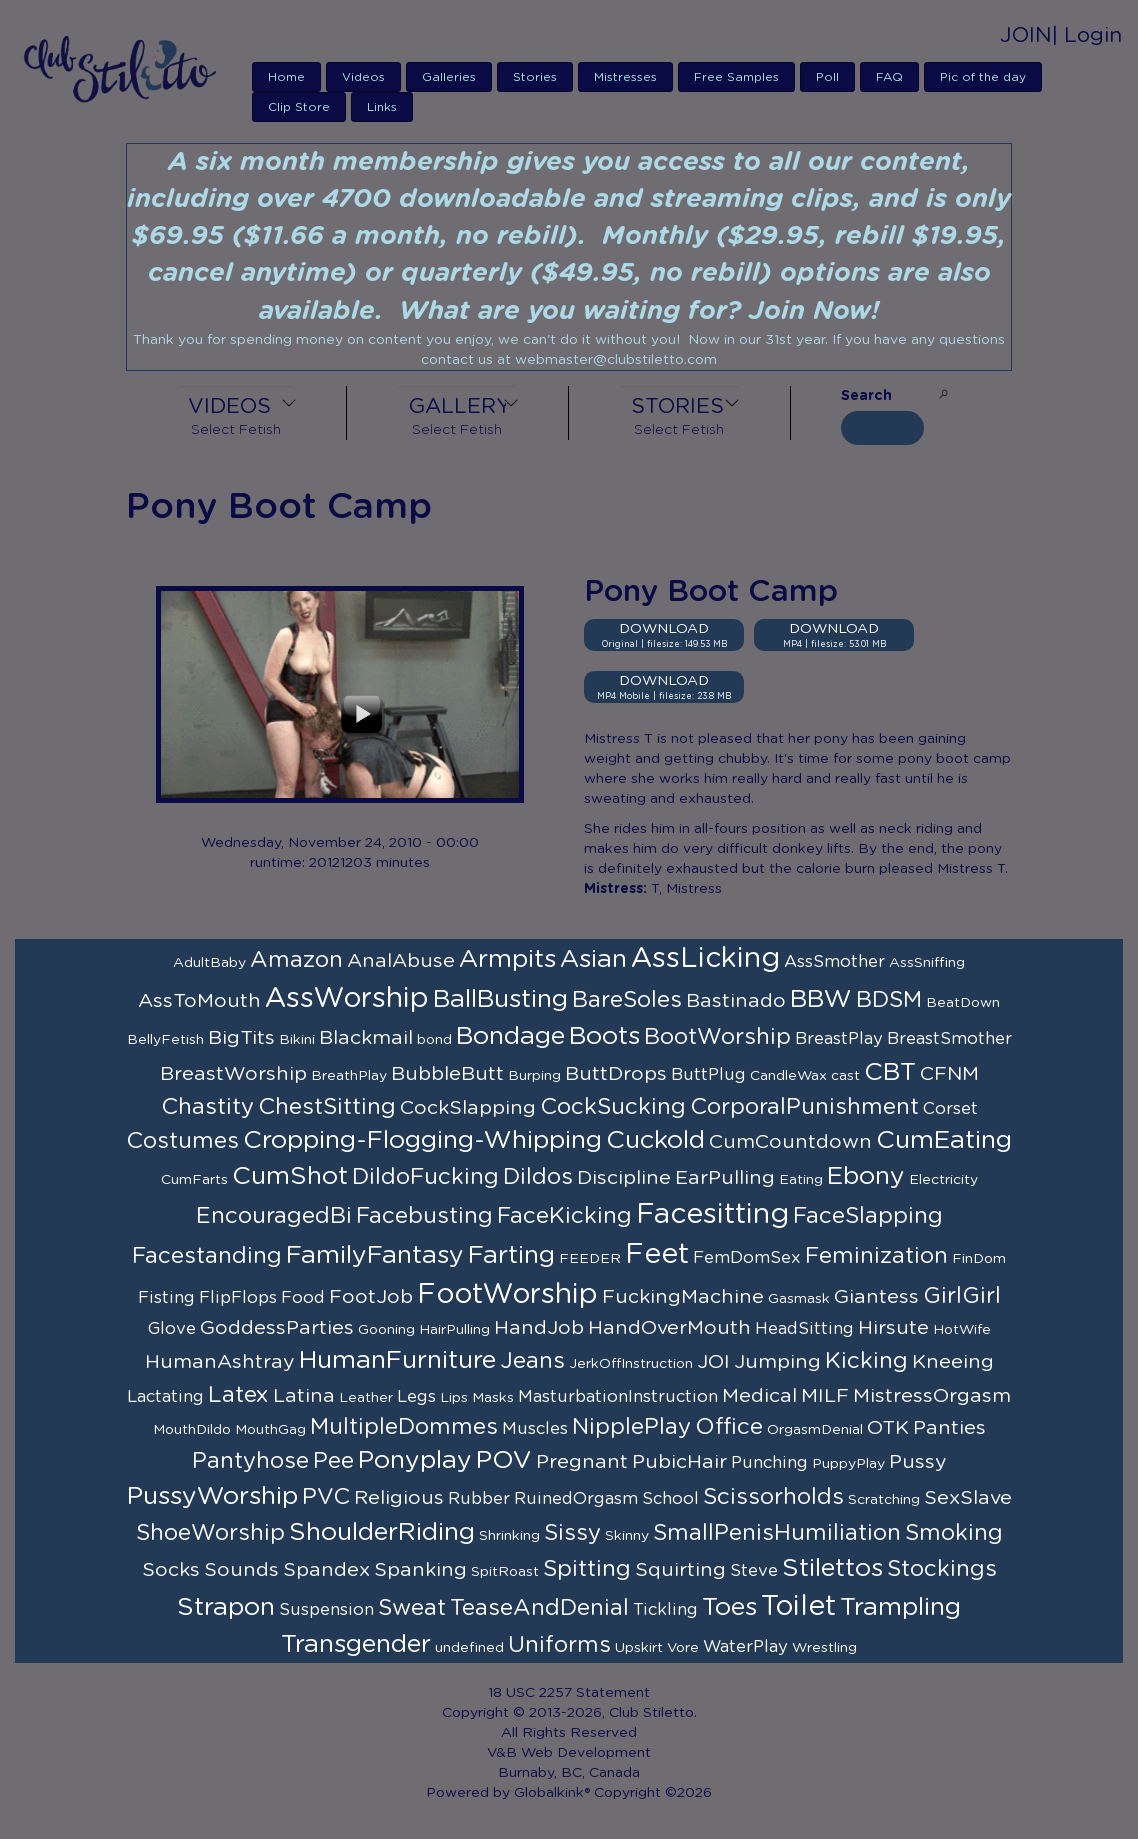  Describe the element at coordinates (469, 1648) in the screenshot. I see `undefined` at that location.